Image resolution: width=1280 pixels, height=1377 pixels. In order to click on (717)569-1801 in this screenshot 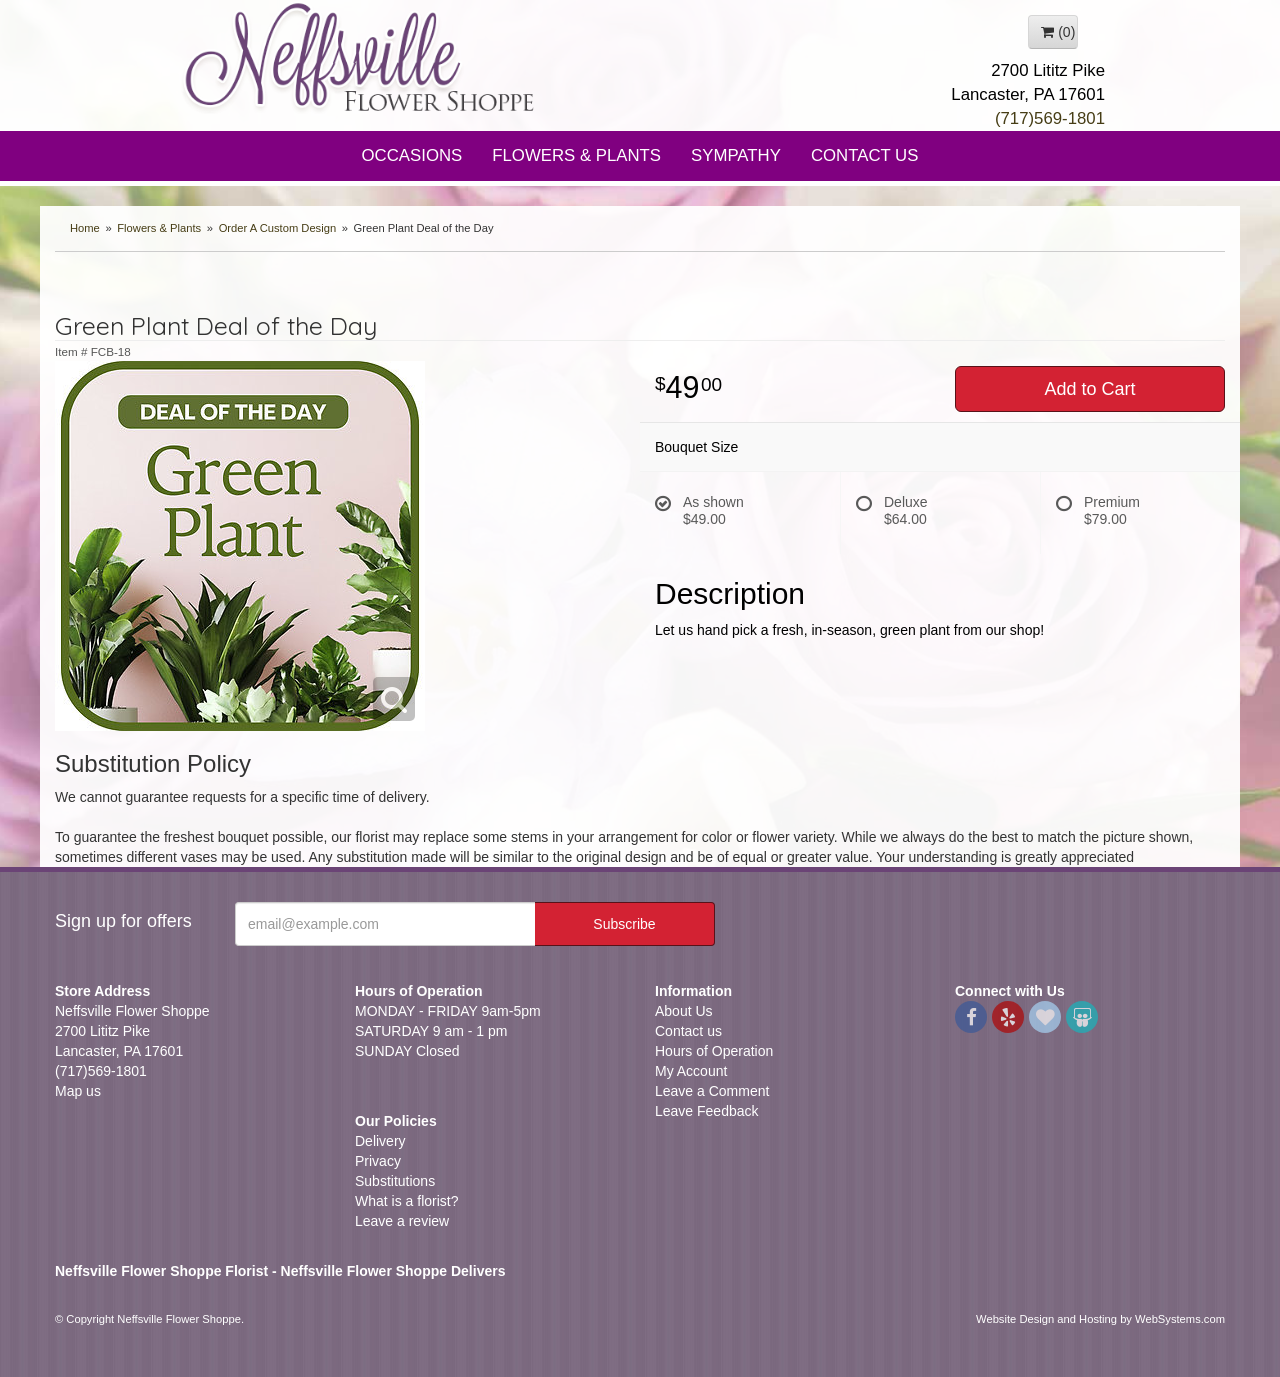, I will do `click(1050, 118)`.